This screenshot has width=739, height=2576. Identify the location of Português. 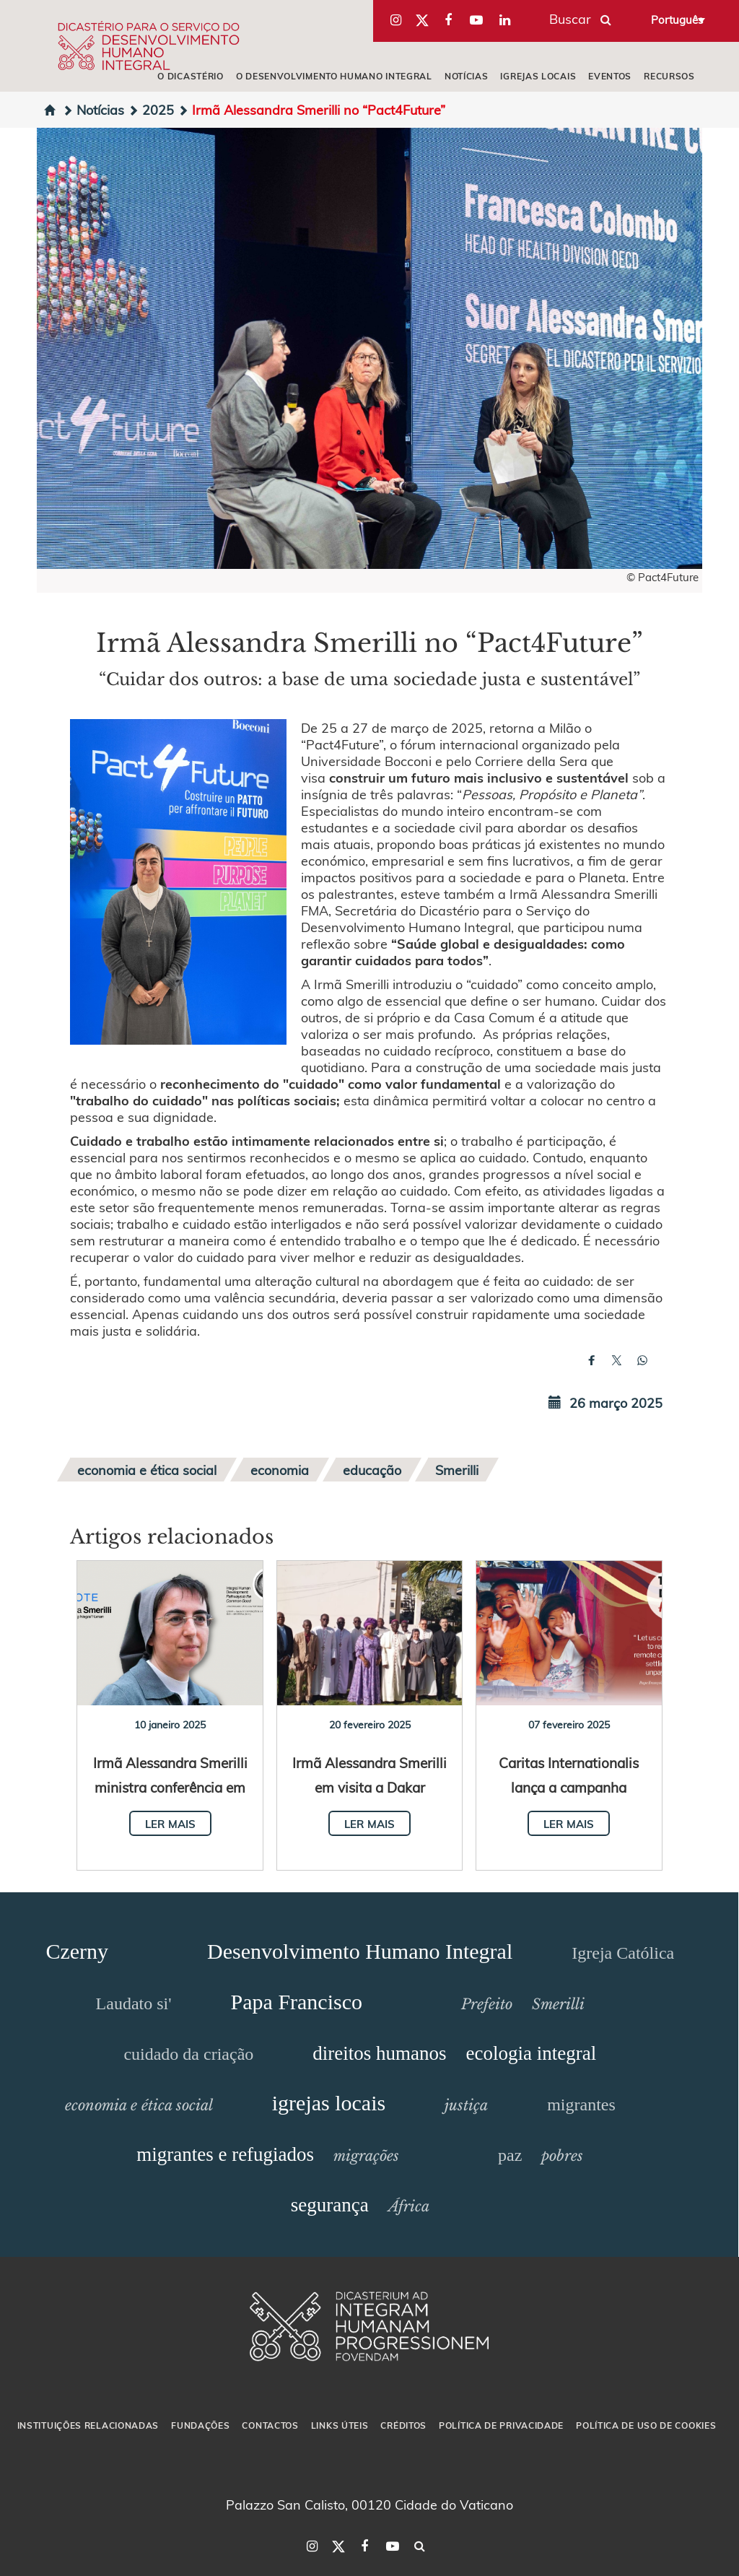
(677, 19).